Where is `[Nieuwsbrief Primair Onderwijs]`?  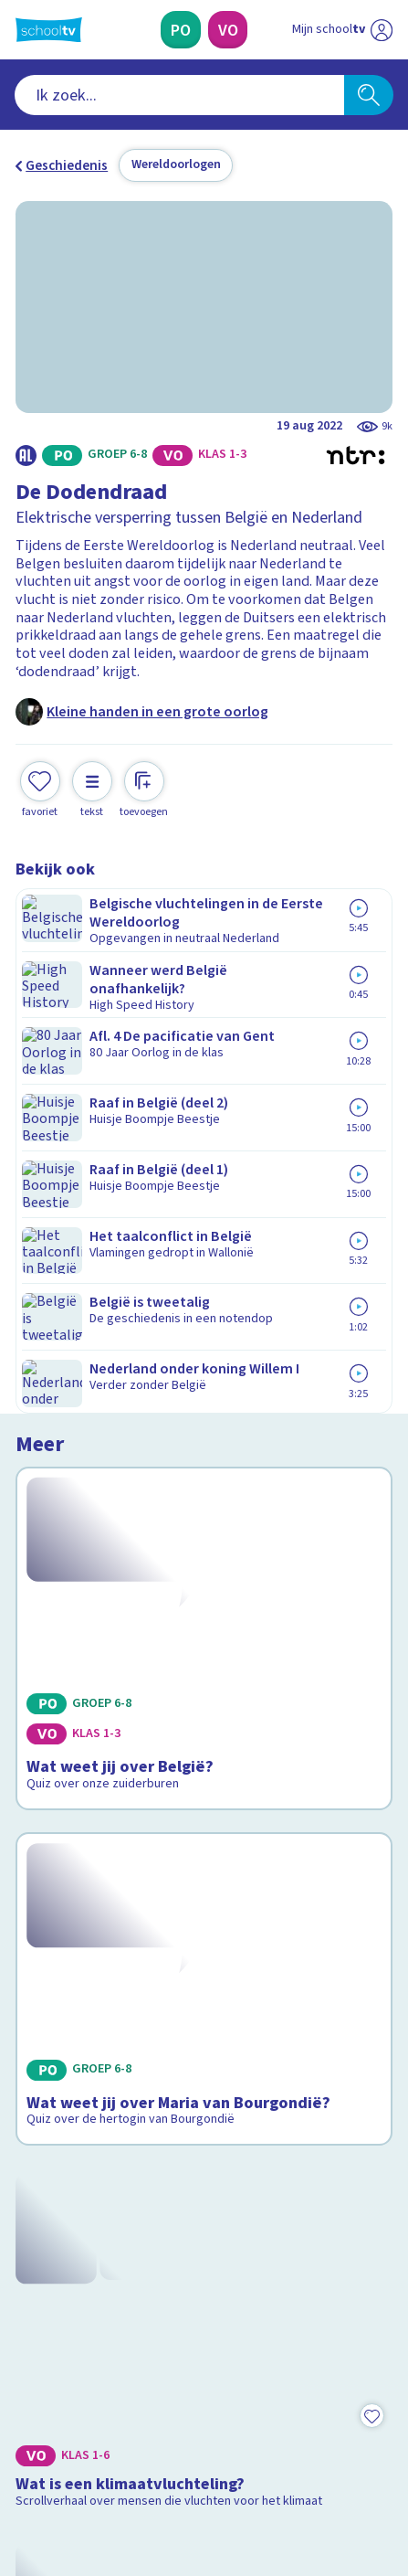
[Nieuwsbrief Primair Onderwijs] is located at coordinates (115, 2316).